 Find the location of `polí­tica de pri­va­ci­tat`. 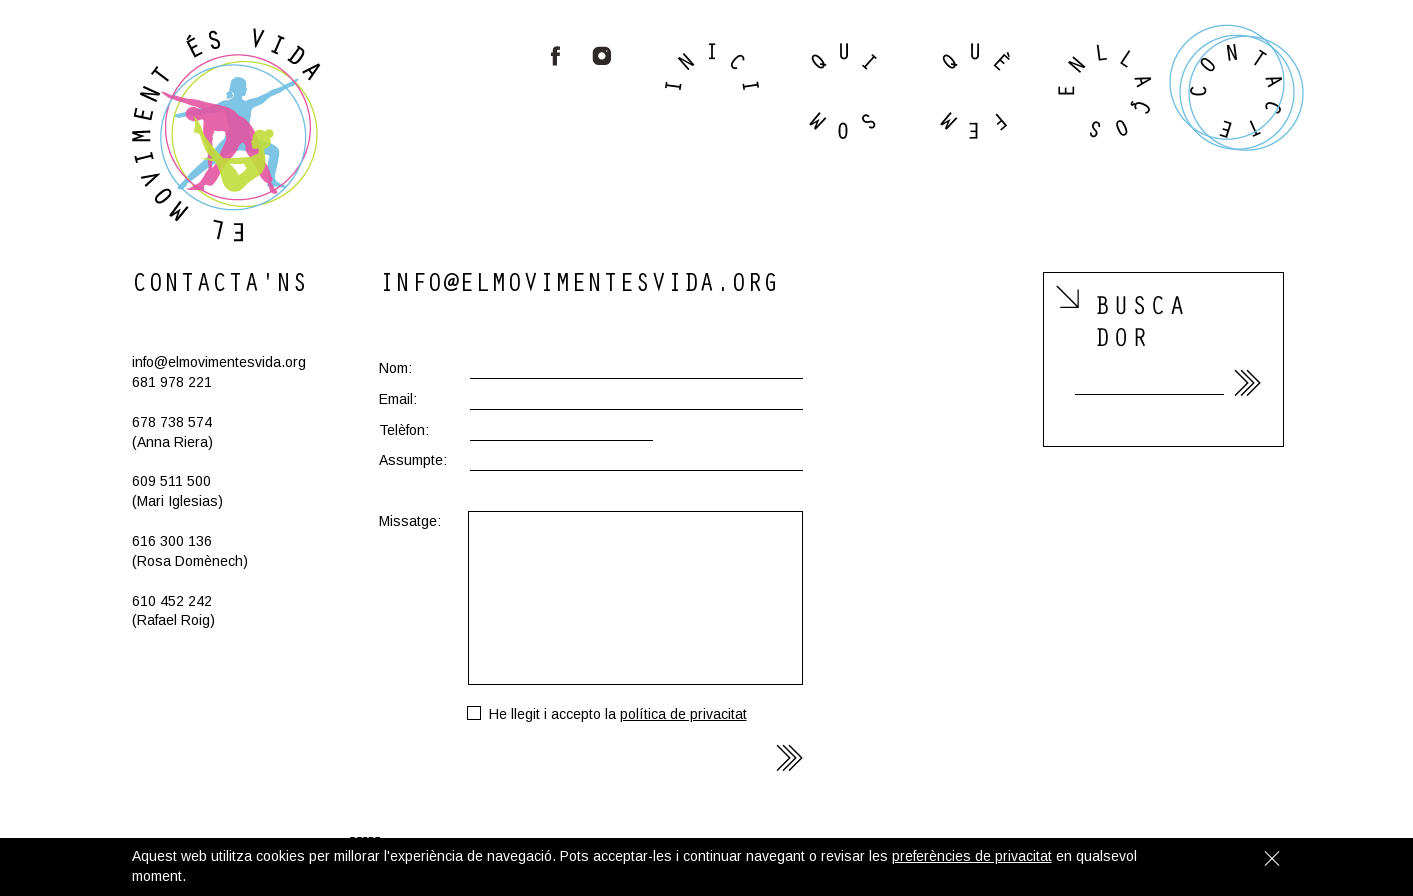

polí­tica de pri­va­ci­tat is located at coordinates (683, 714).